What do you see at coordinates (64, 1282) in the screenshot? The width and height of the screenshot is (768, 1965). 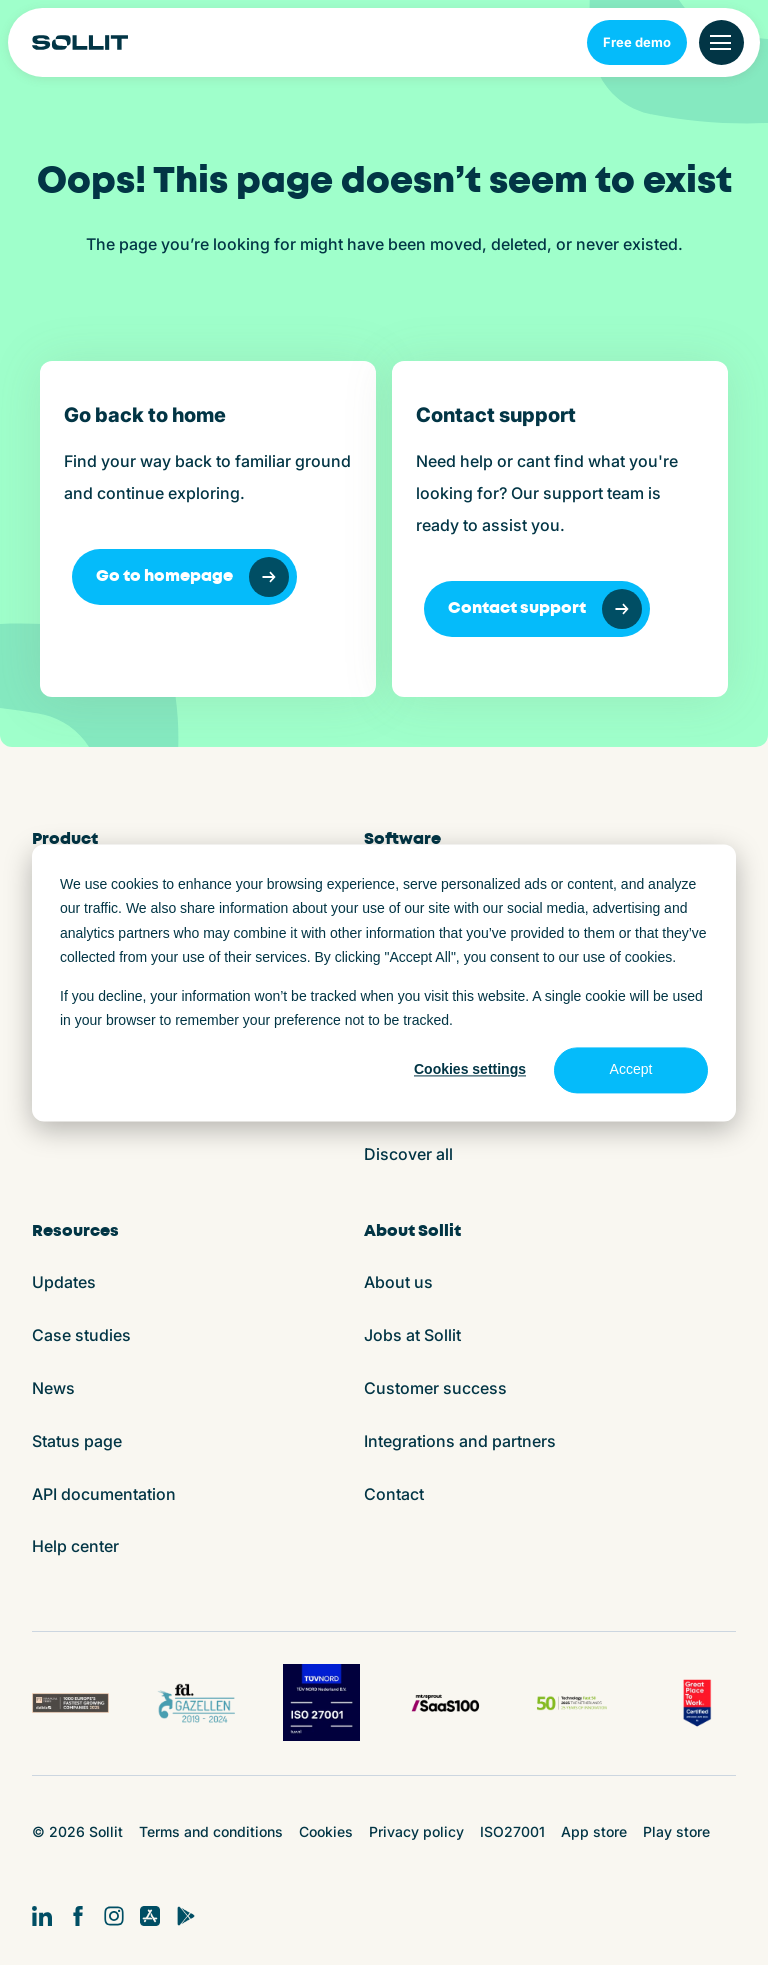 I see `Updates` at bounding box center [64, 1282].